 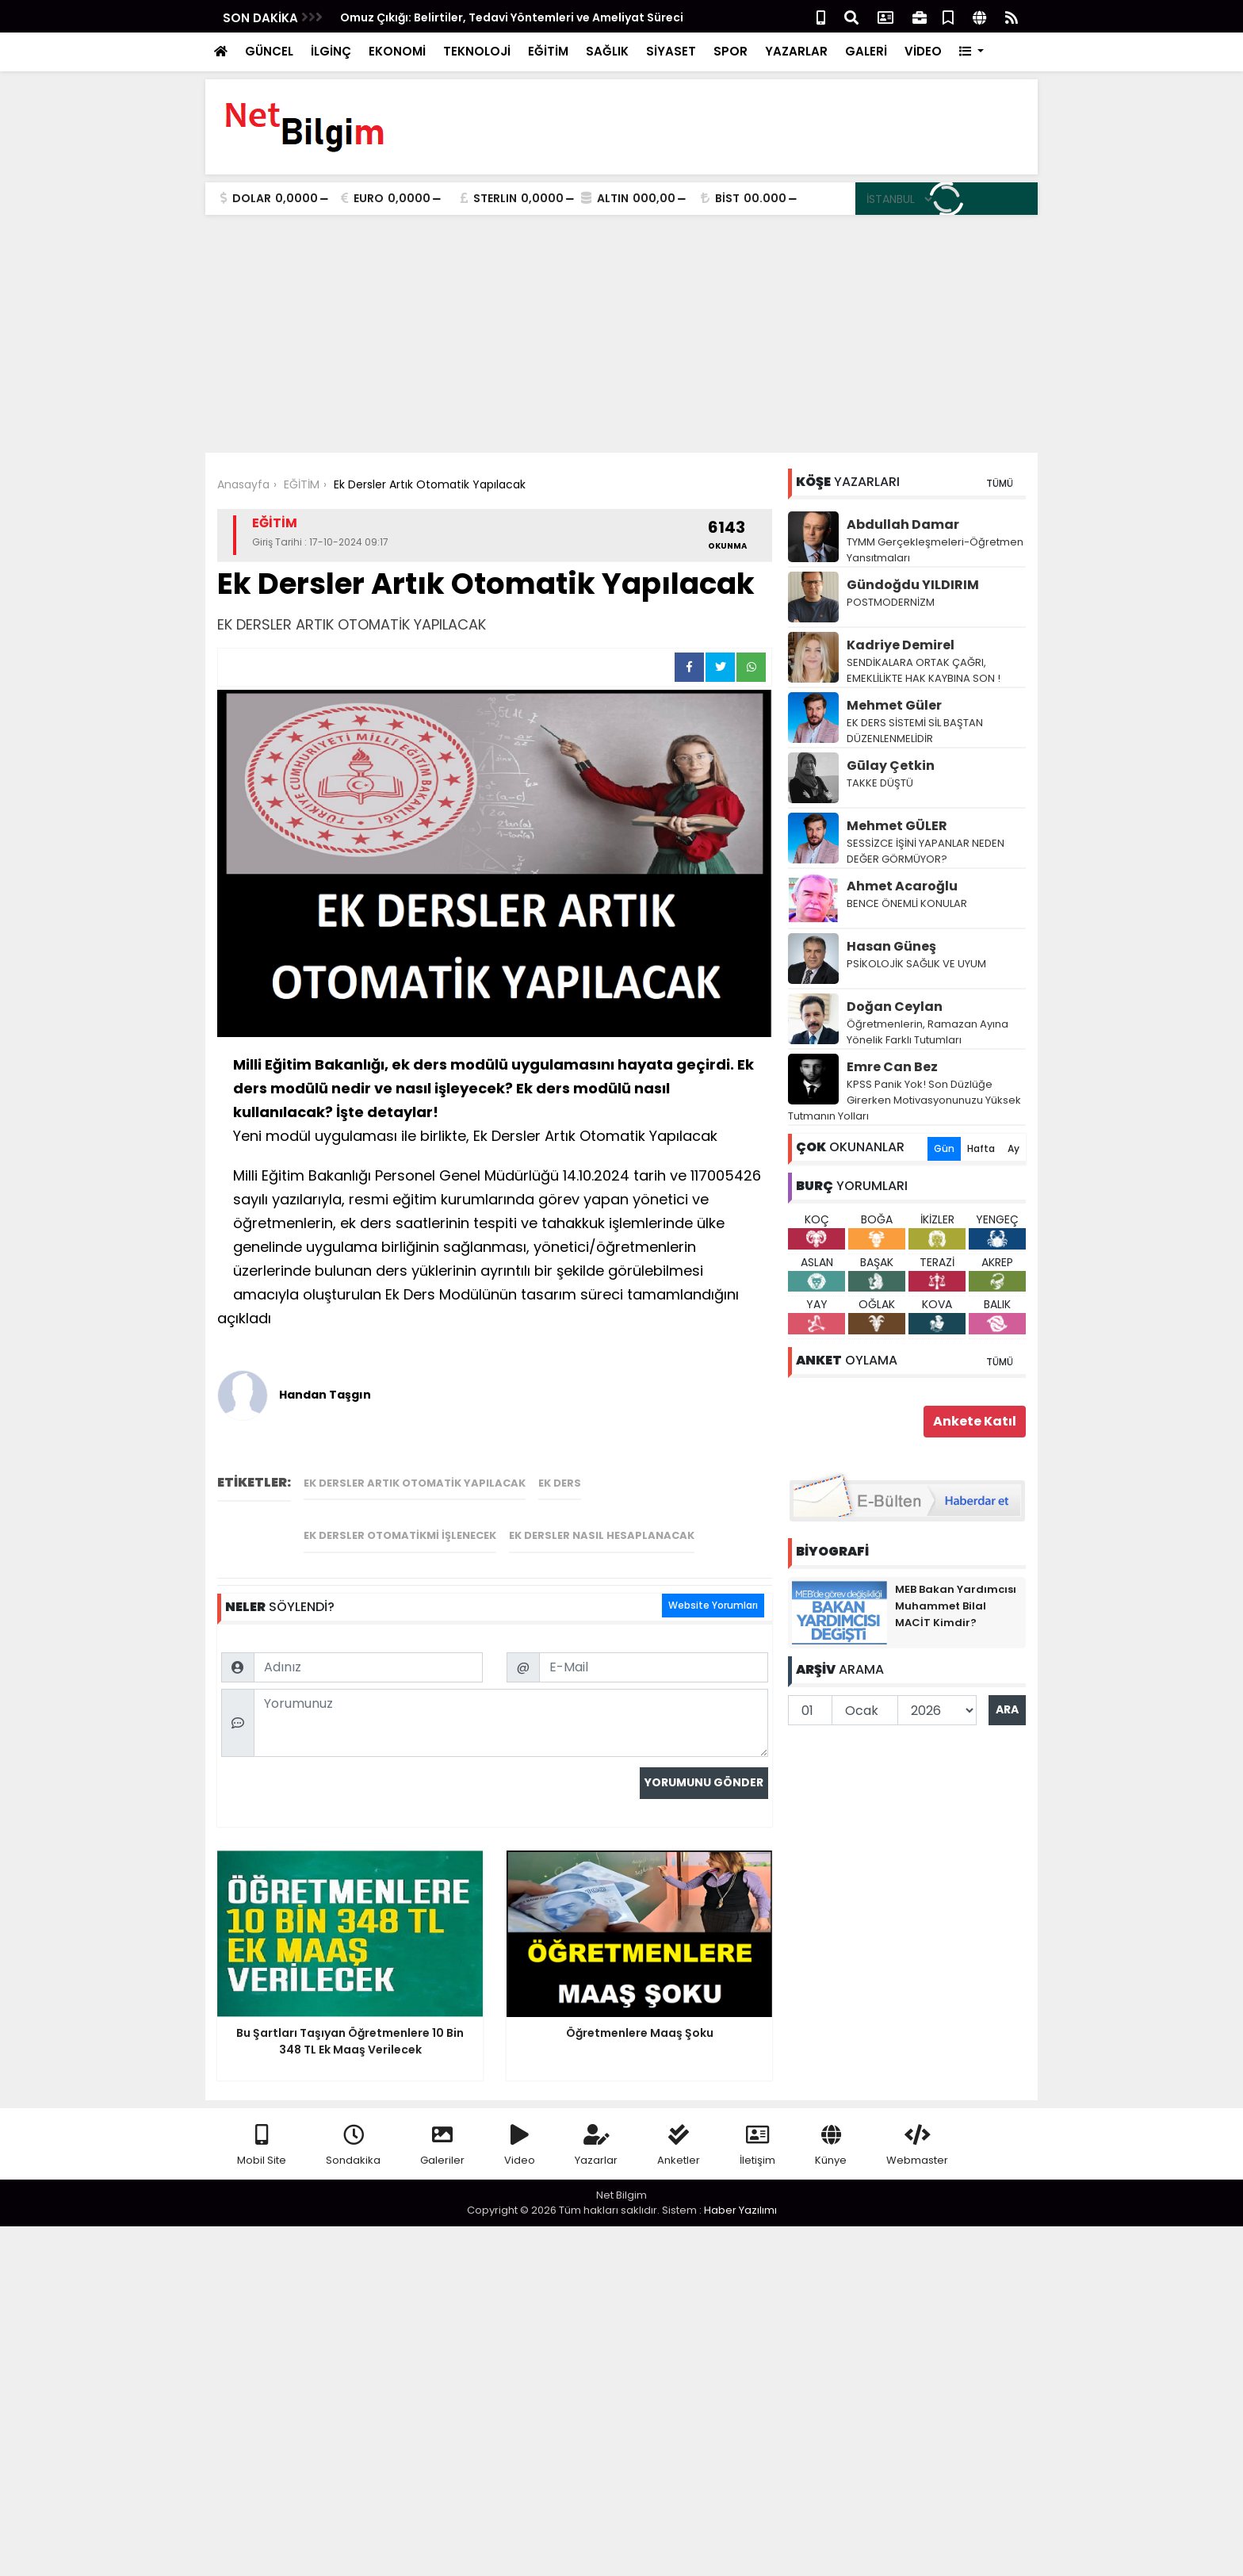 I want to click on PSİKOLOJİK SAĞLIK VE UYUM, so click(x=916, y=963).